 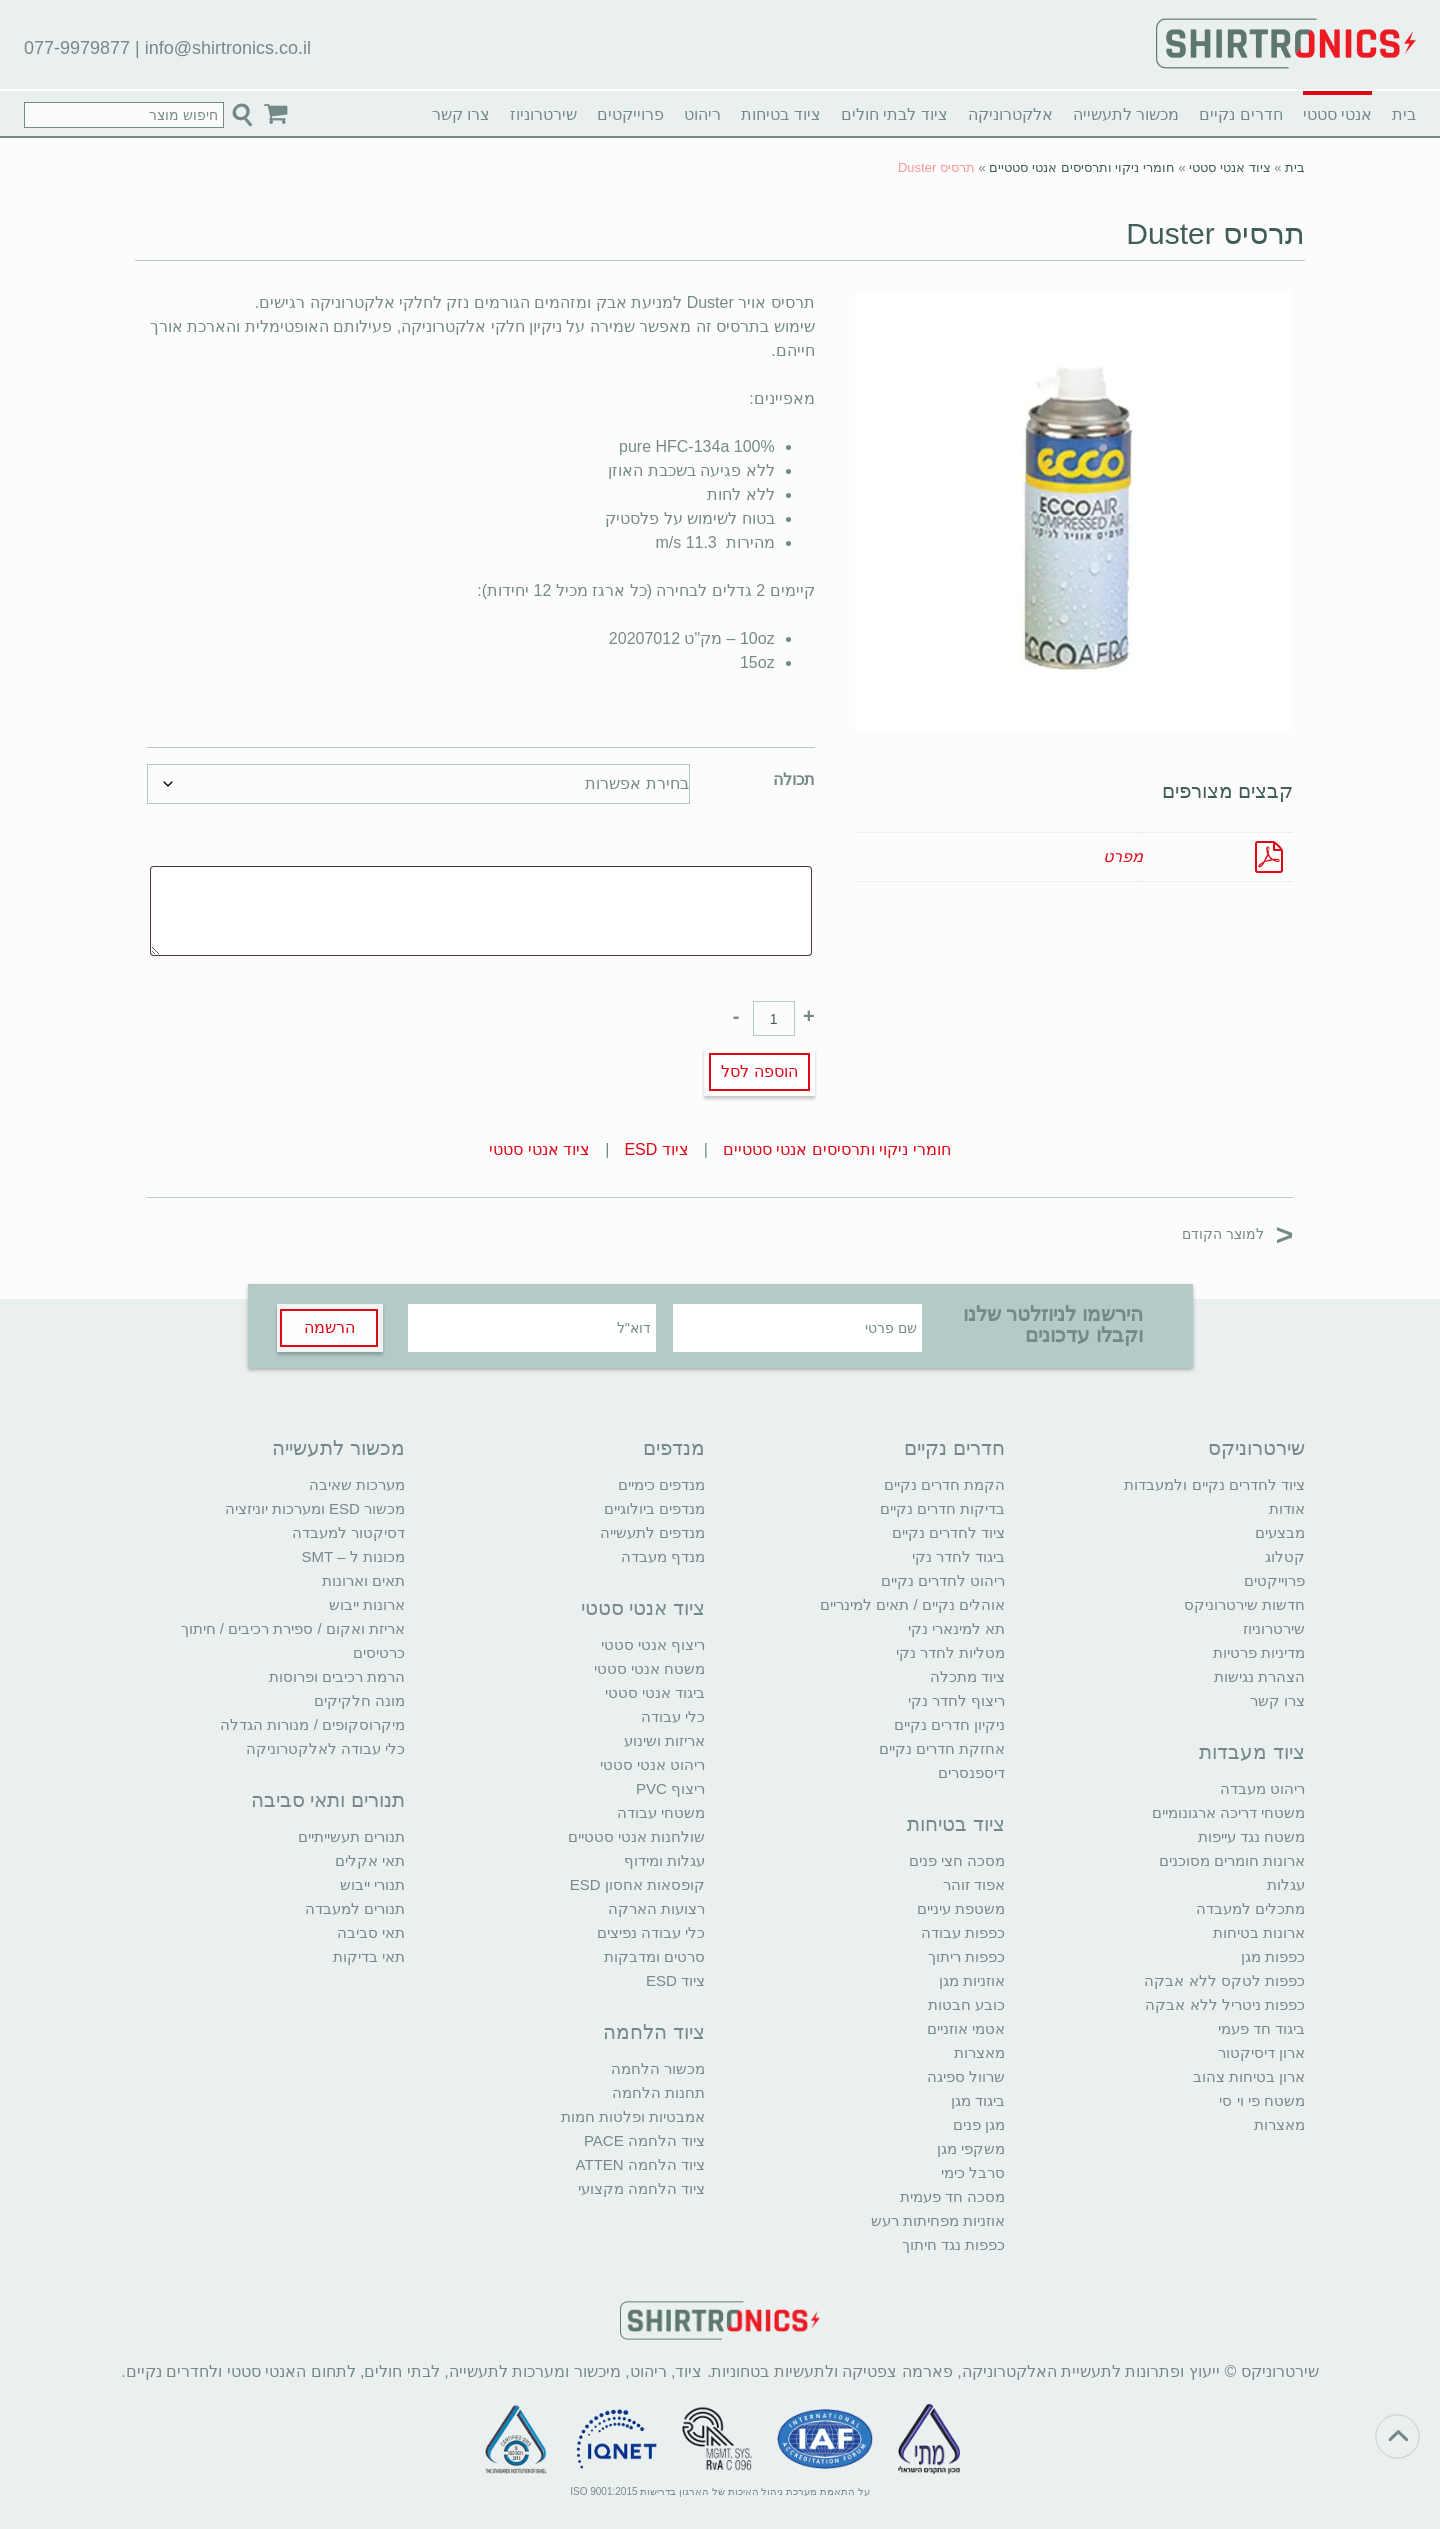 I want to click on אודות, so click(x=1287, y=1508).